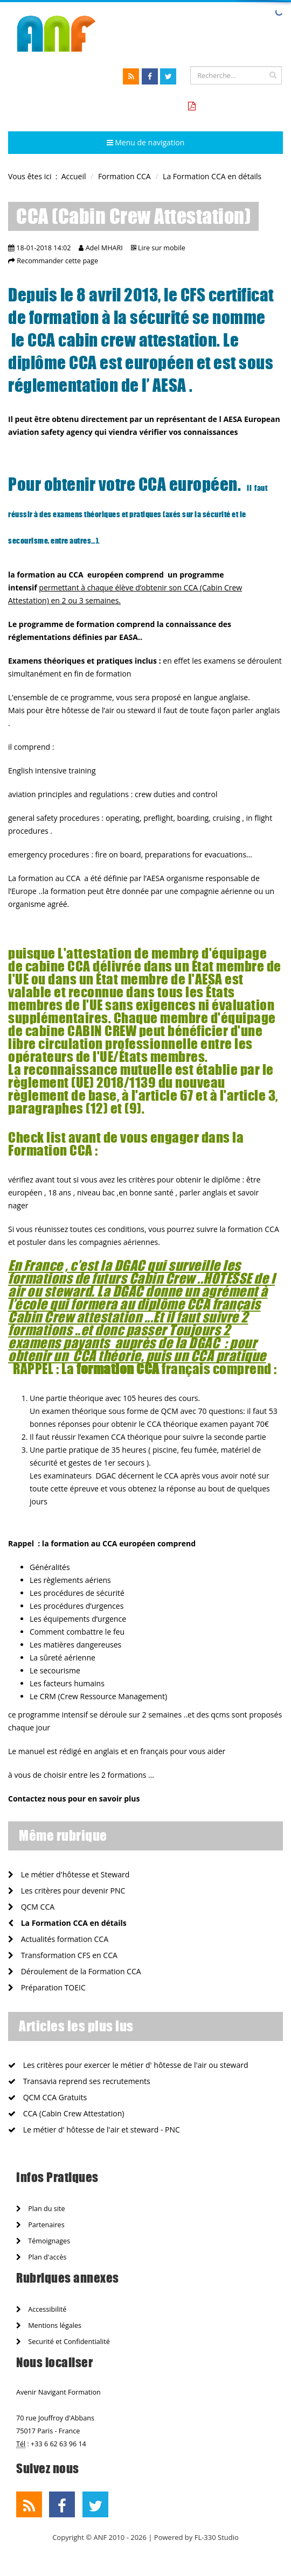 Image resolution: width=291 pixels, height=2576 pixels. What do you see at coordinates (94, 2129) in the screenshot?
I see `Le métier d' hôtesse de l'air et steward - PNC` at bounding box center [94, 2129].